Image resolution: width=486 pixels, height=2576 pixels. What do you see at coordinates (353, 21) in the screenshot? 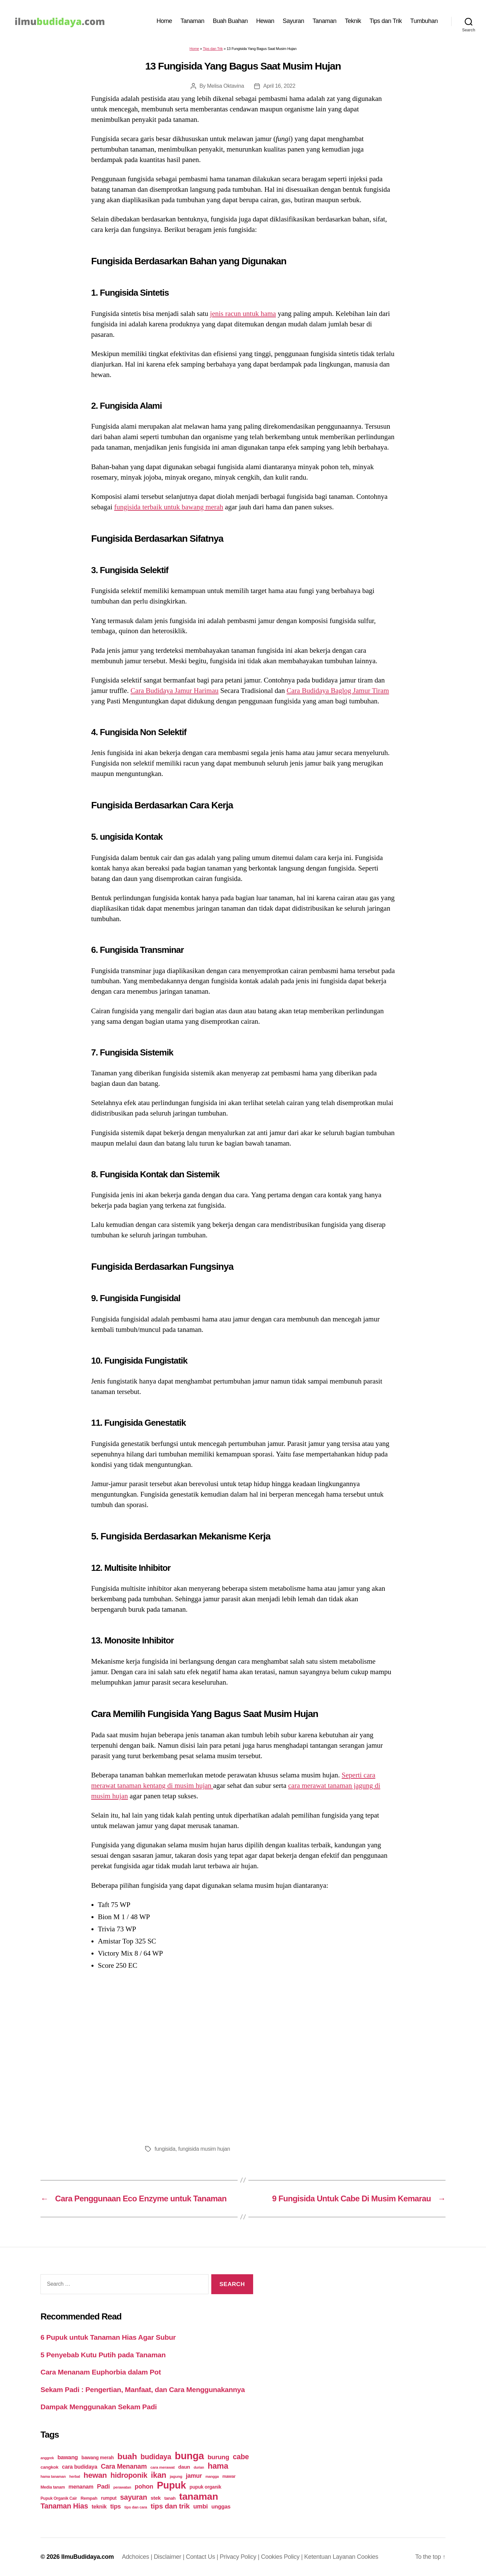
I see `Teknik` at bounding box center [353, 21].